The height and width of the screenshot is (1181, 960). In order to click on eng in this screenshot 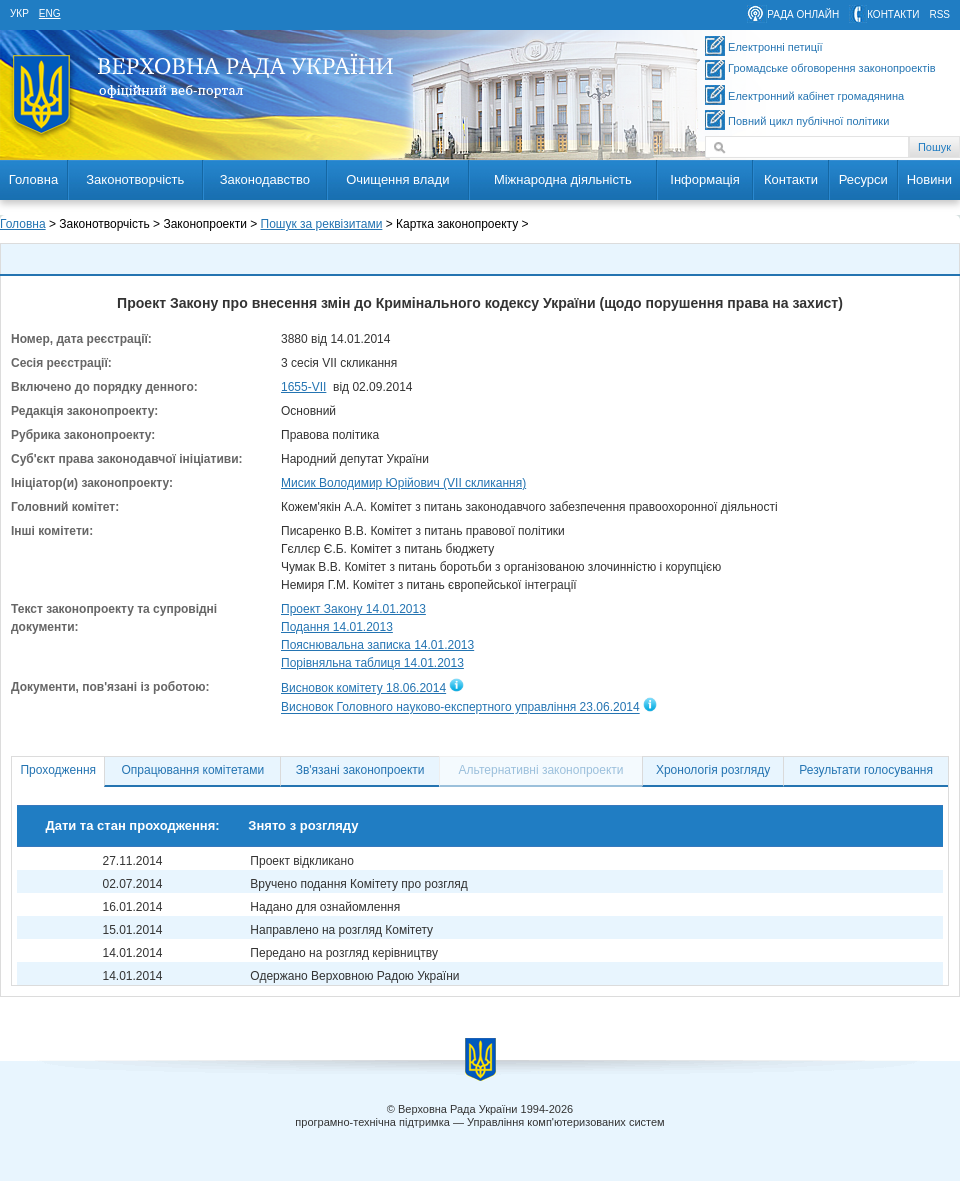, I will do `click(50, 13)`.